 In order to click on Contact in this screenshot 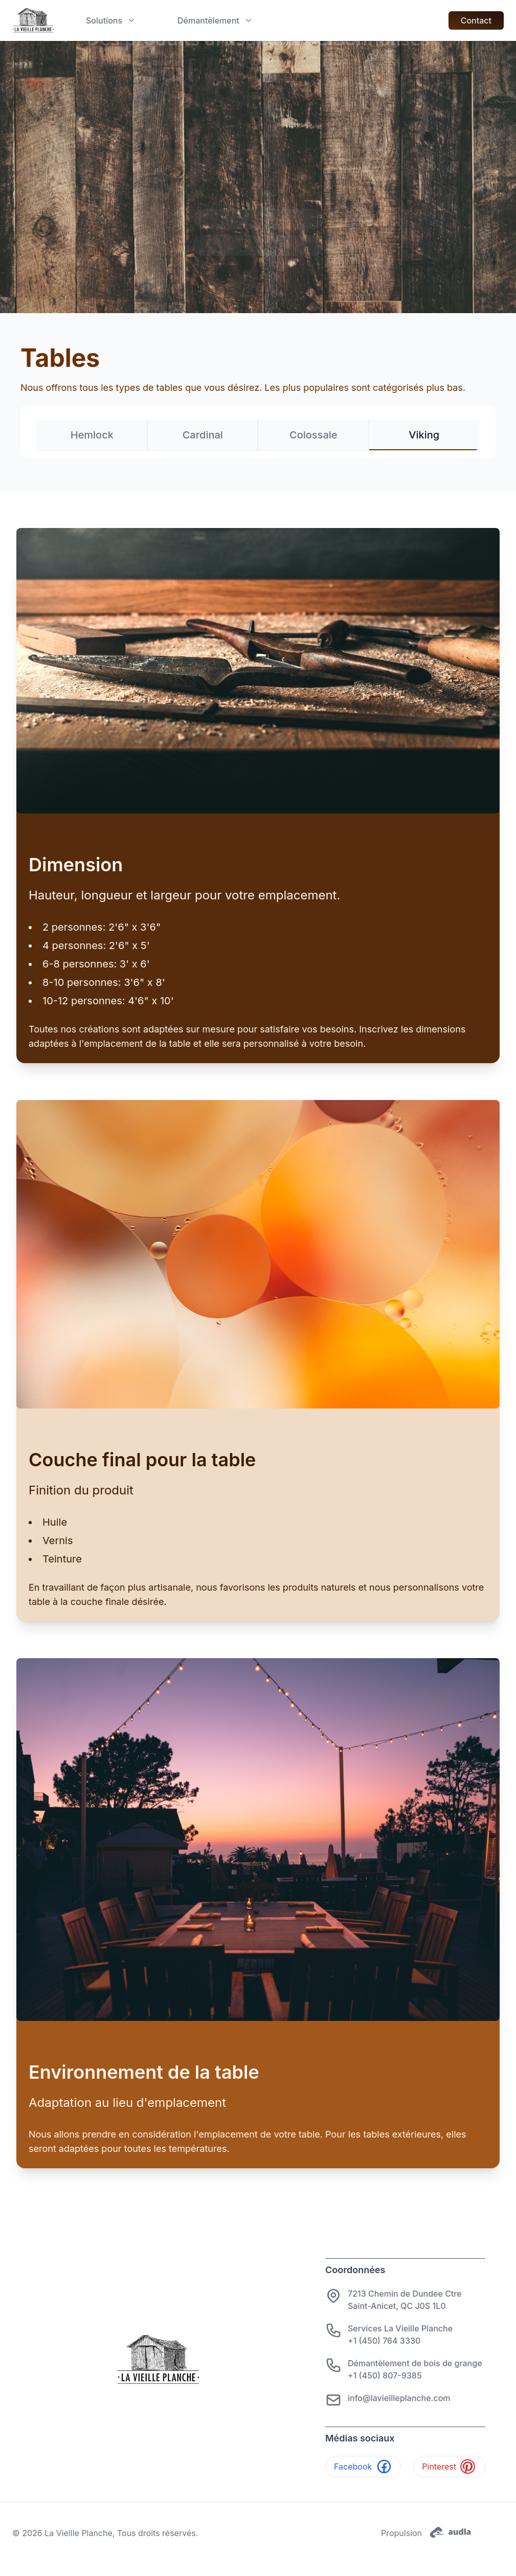, I will do `click(476, 20)`.